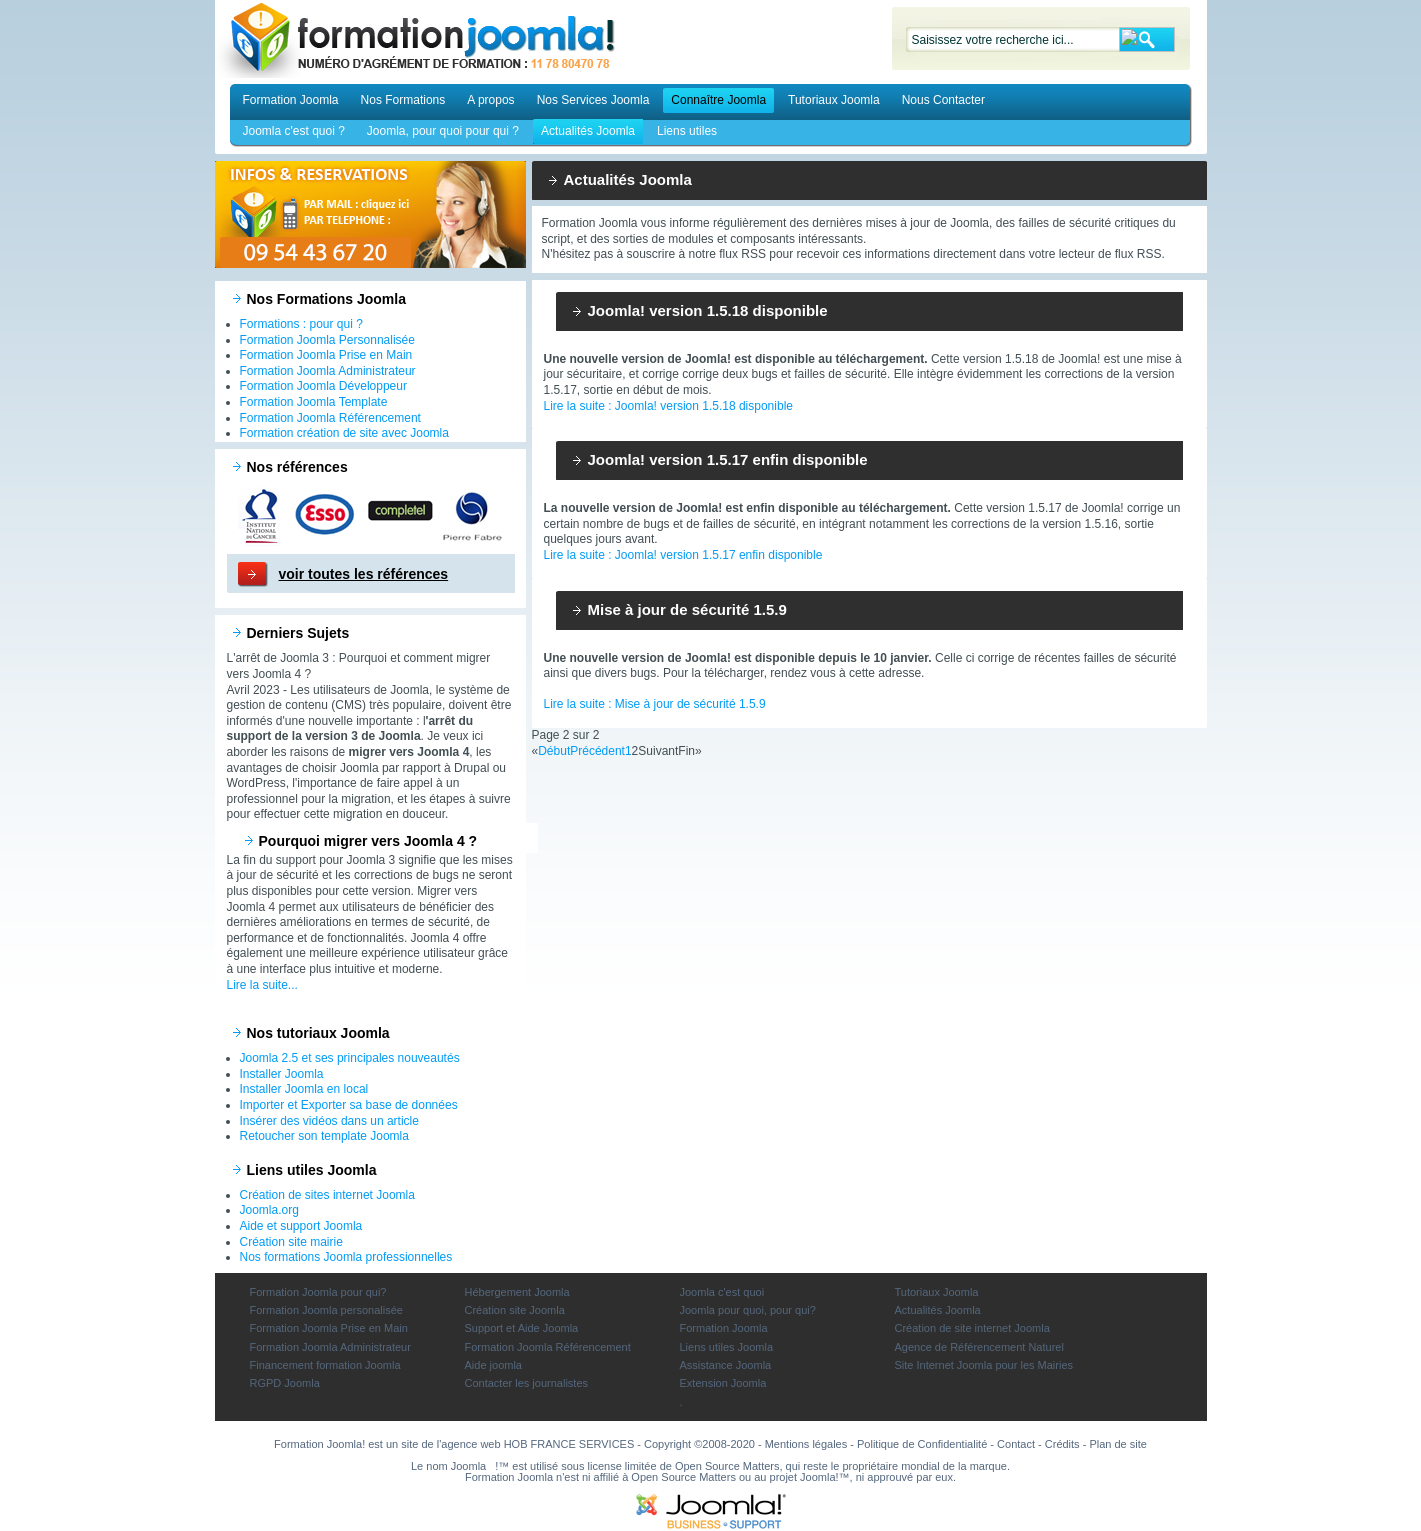 The image size is (1421, 1531). I want to click on Insérer des vidéos dans un article, so click(329, 1121).